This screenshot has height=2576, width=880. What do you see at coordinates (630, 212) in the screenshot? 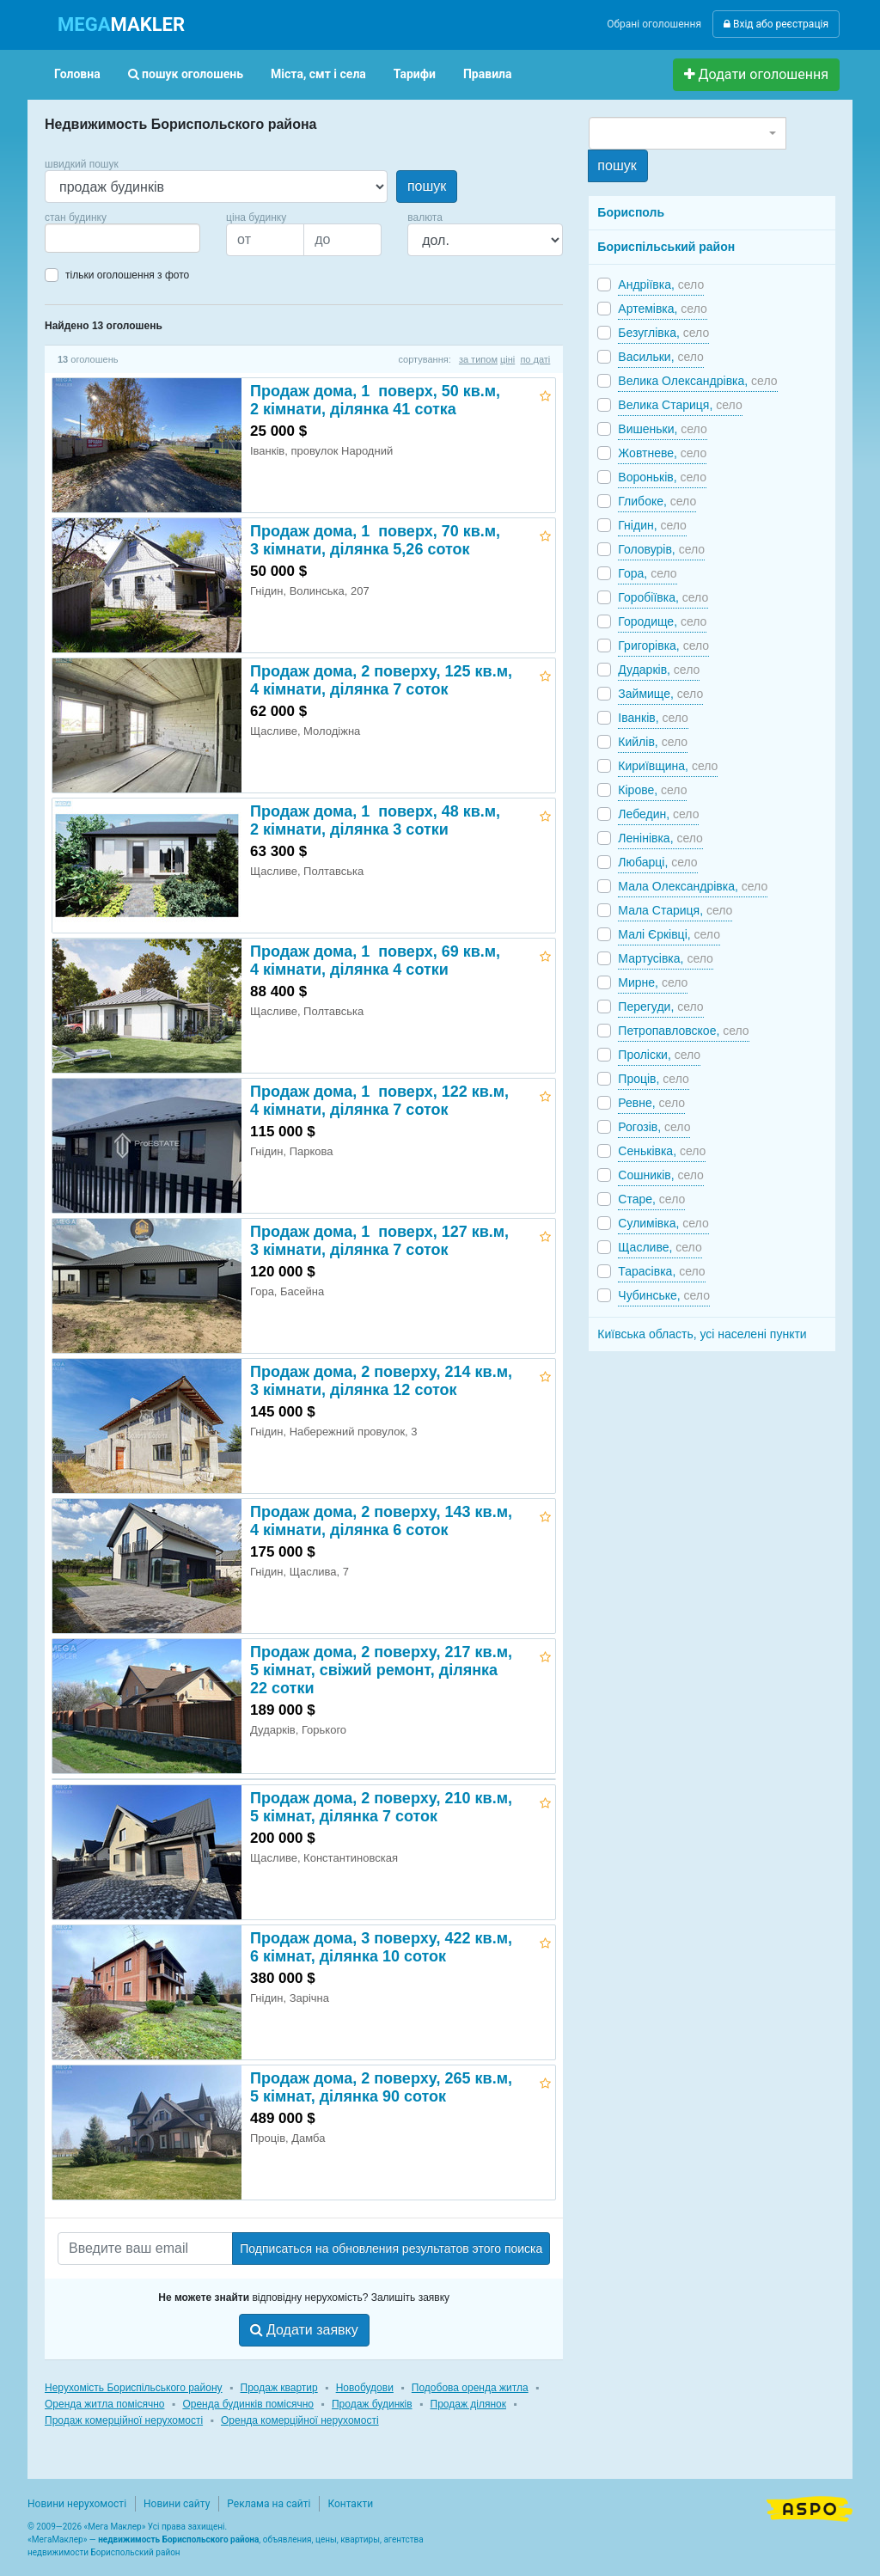
I see `Борисполь` at bounding box center [630, 212].